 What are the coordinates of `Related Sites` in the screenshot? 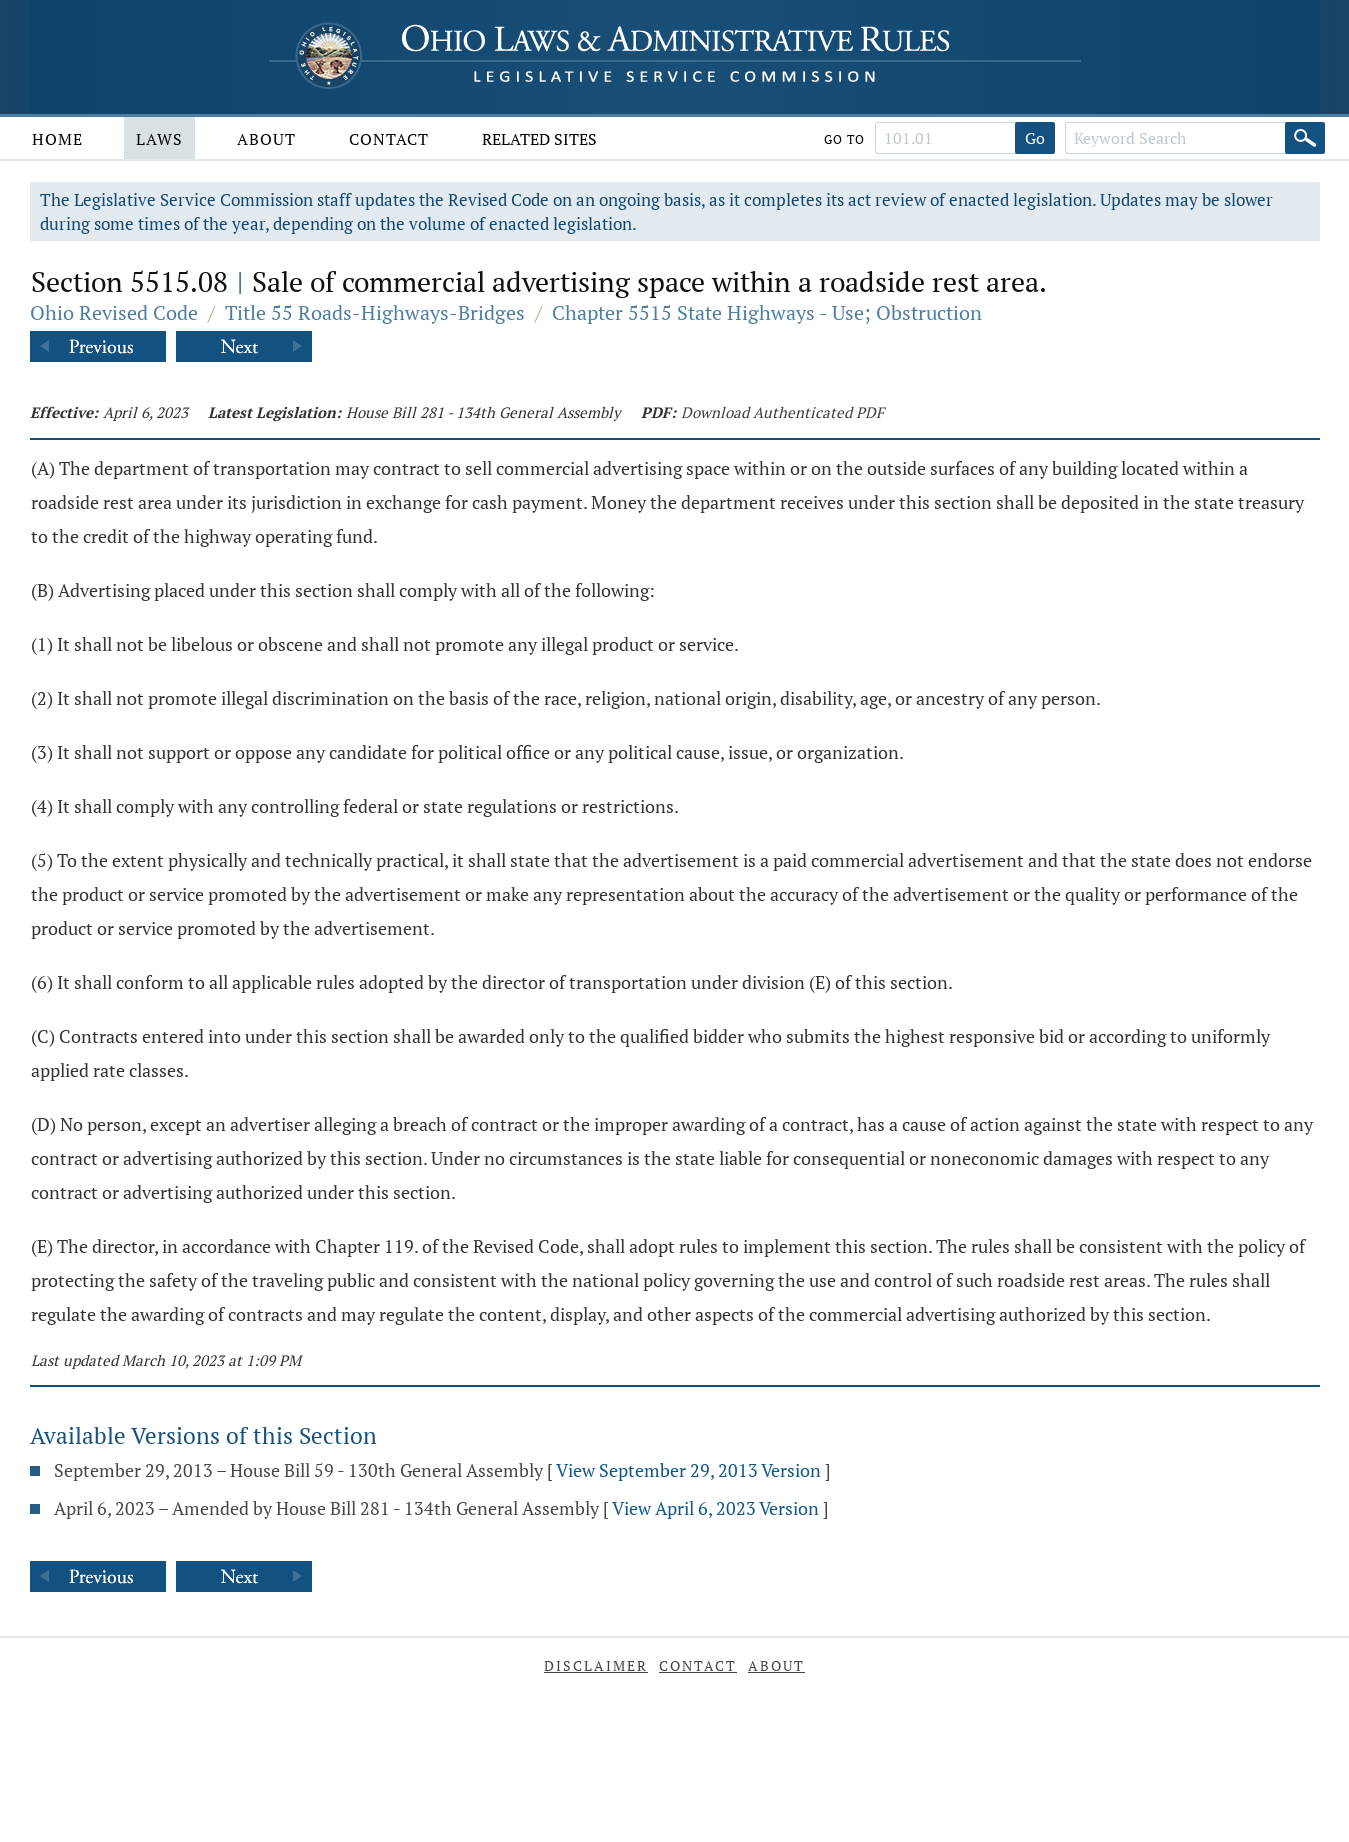 It's located at (539, 139).